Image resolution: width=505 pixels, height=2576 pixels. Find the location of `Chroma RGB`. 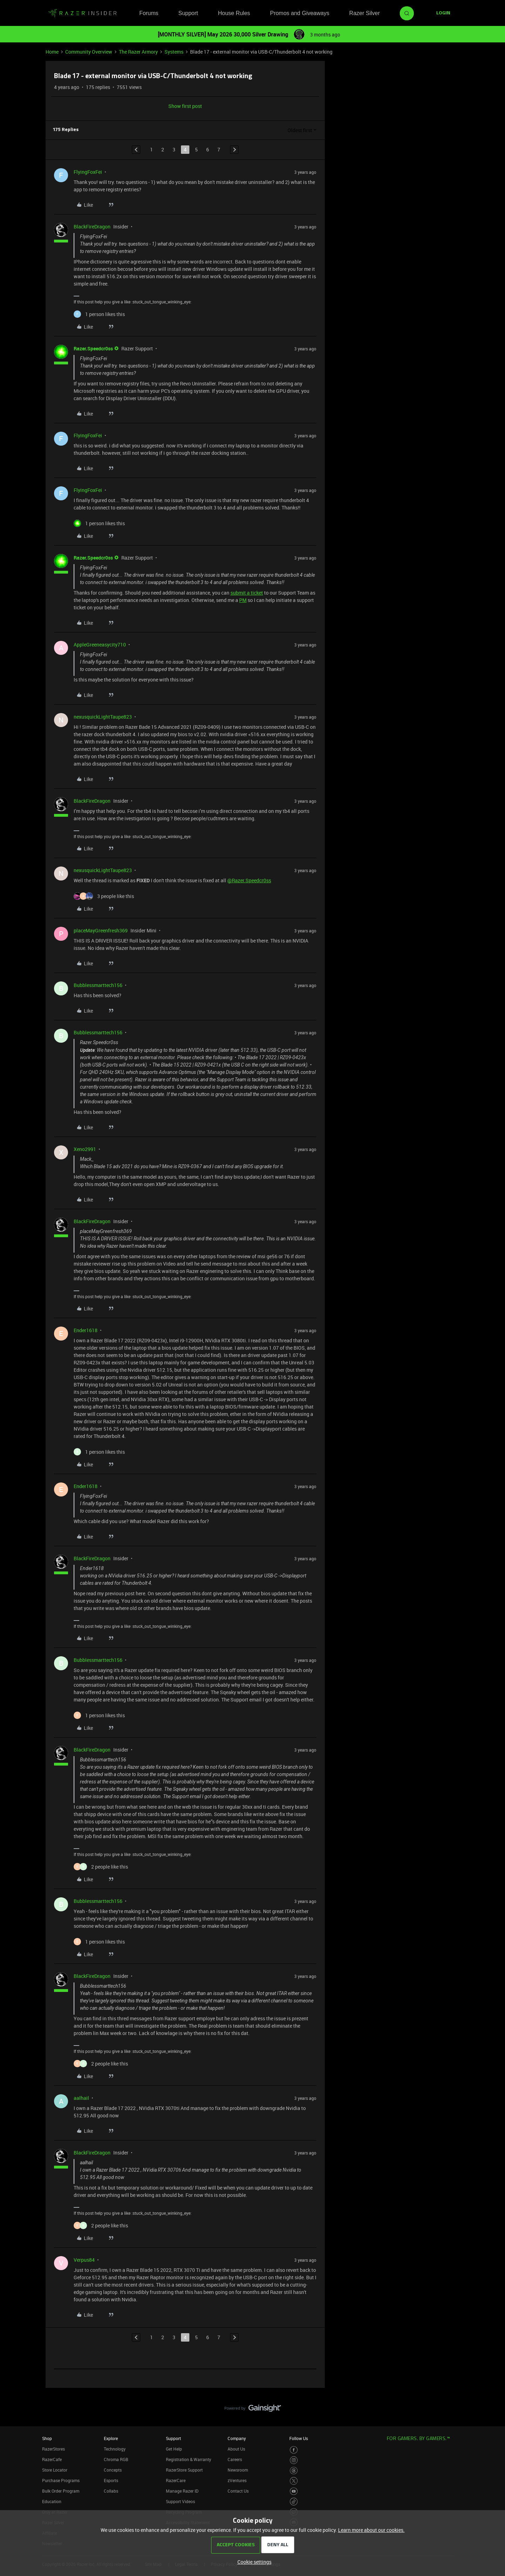

Chroma RGB is located at coordinates (116, 2459).